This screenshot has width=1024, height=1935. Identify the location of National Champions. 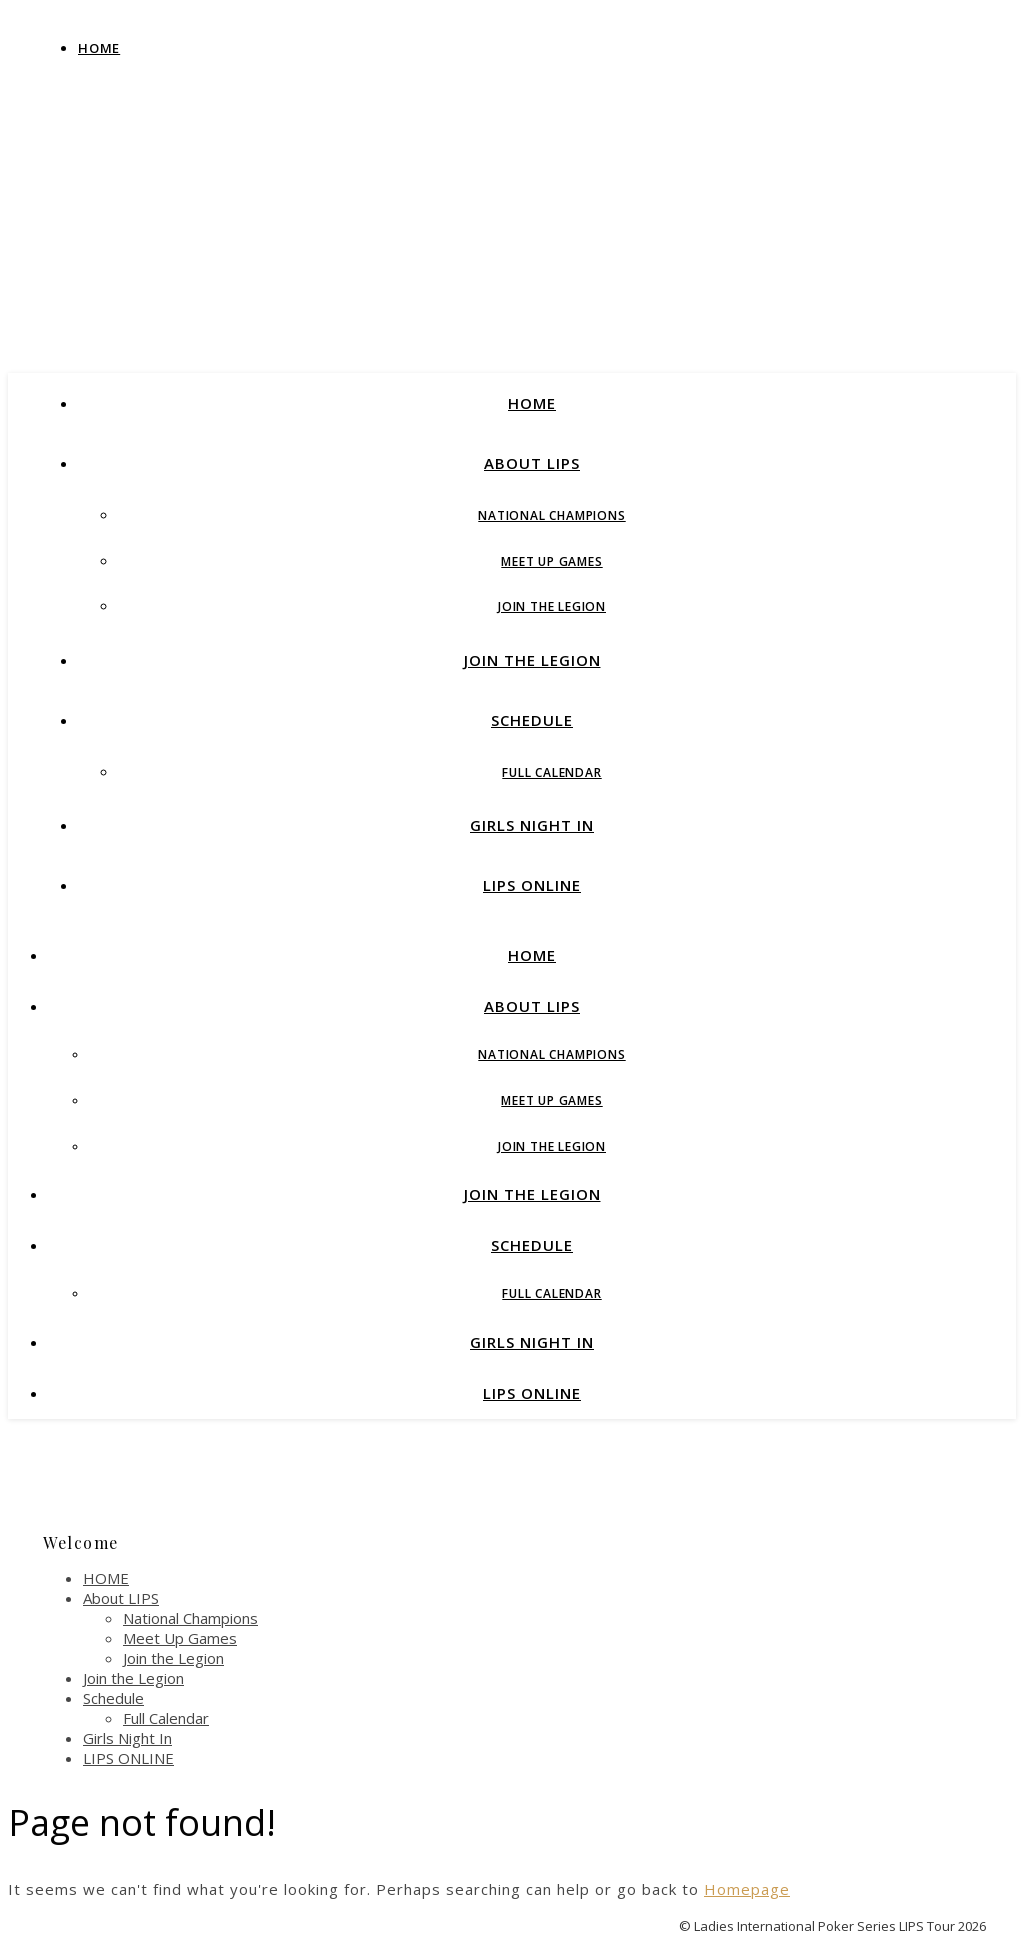
(551, 515).